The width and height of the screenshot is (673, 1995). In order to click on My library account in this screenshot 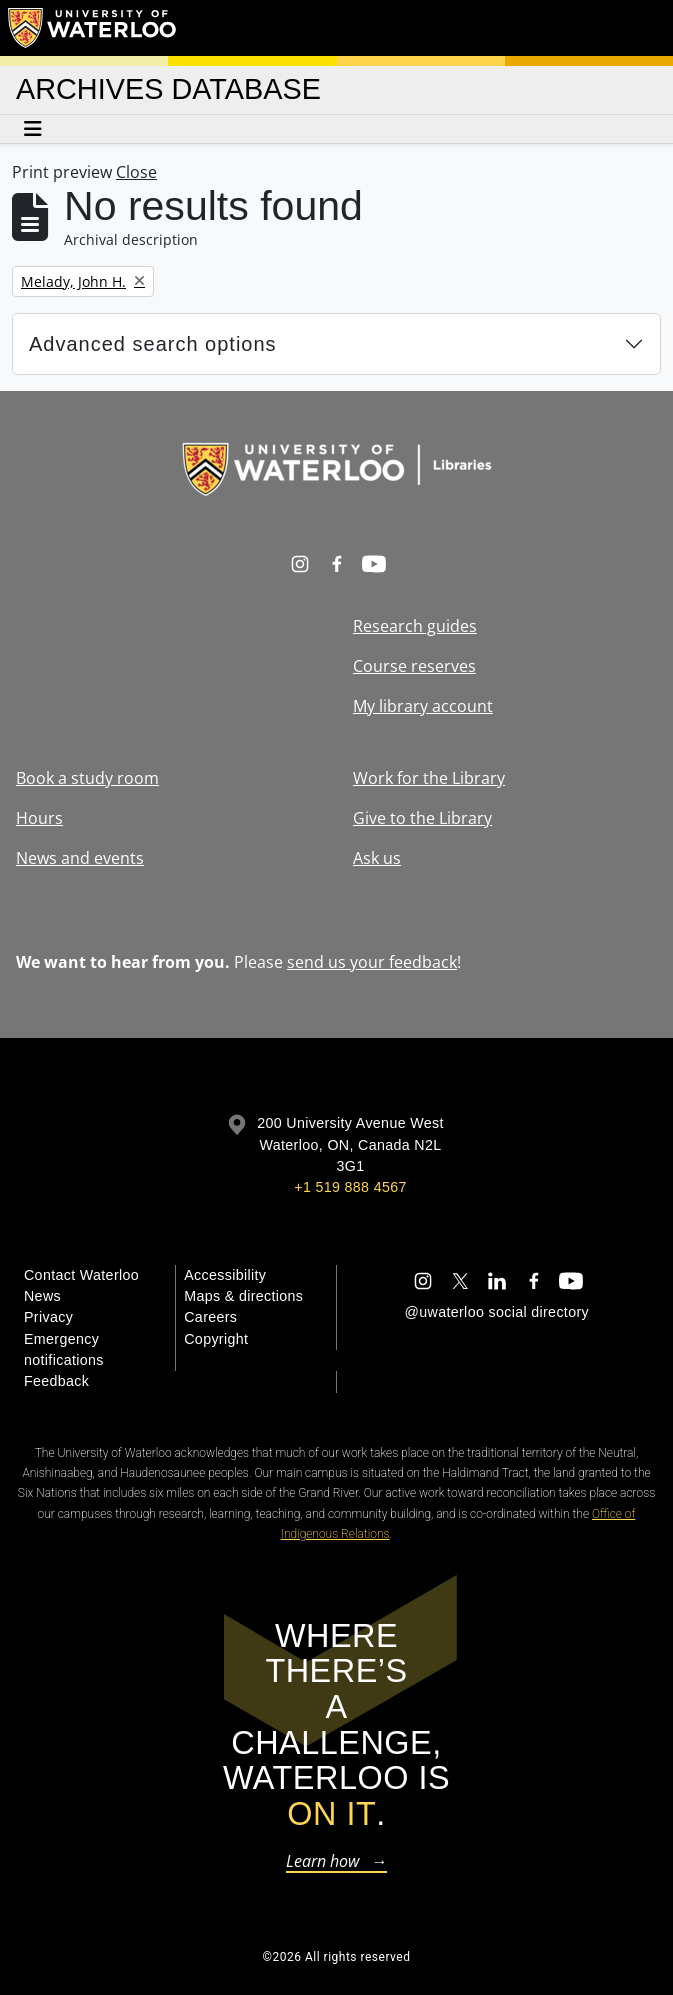, I will do `click(423, 706)`.